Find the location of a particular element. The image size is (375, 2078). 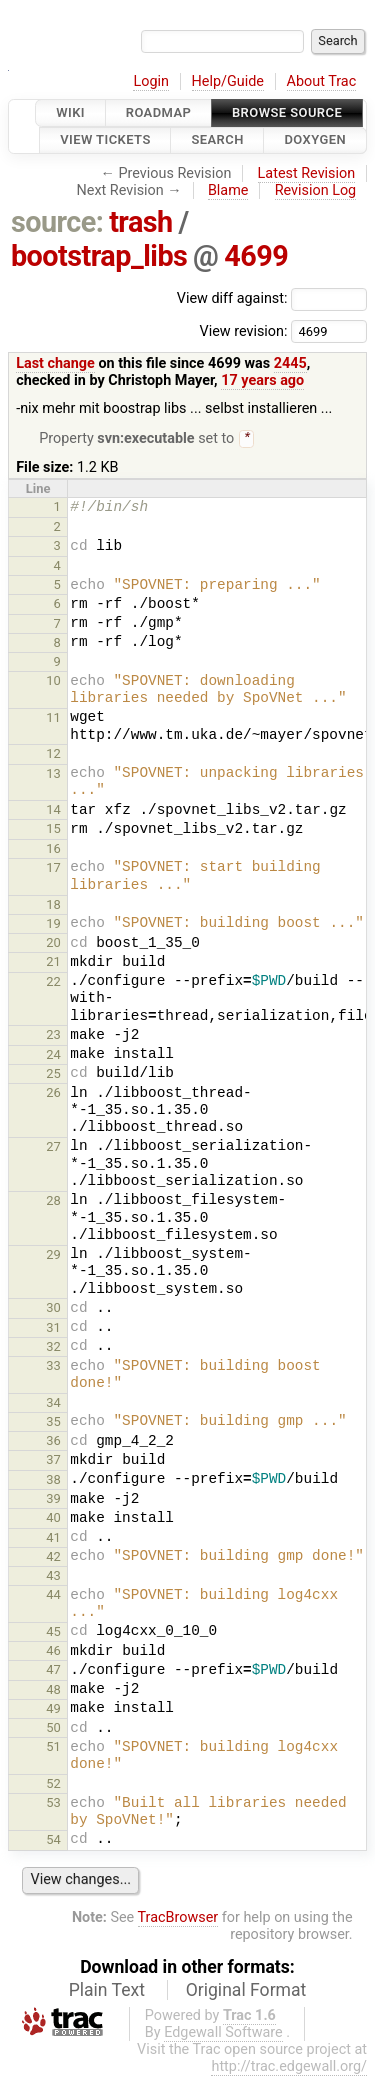

Help/Guide is located at coordinates (228, 81).